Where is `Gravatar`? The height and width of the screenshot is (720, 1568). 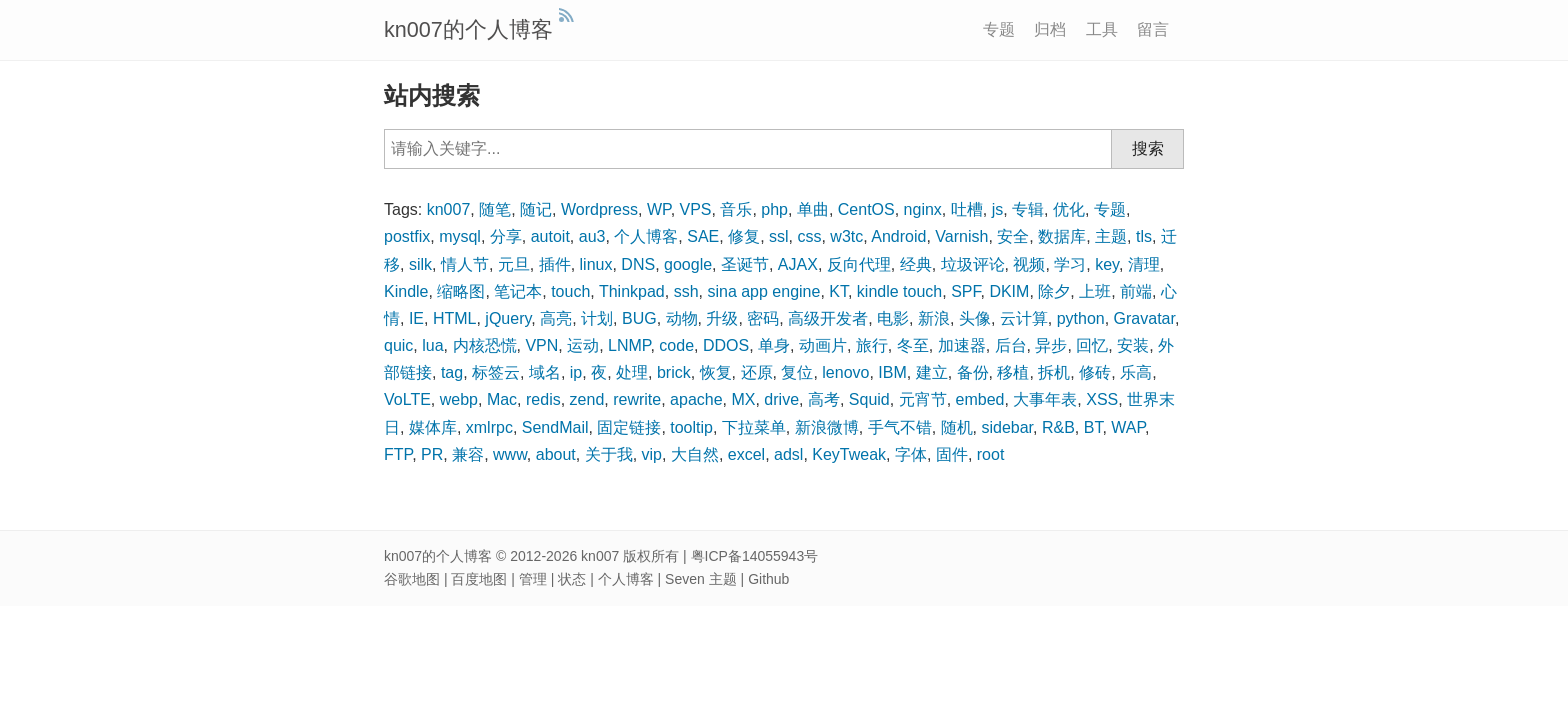 Gravatar is located at coordinates (1144, 318).